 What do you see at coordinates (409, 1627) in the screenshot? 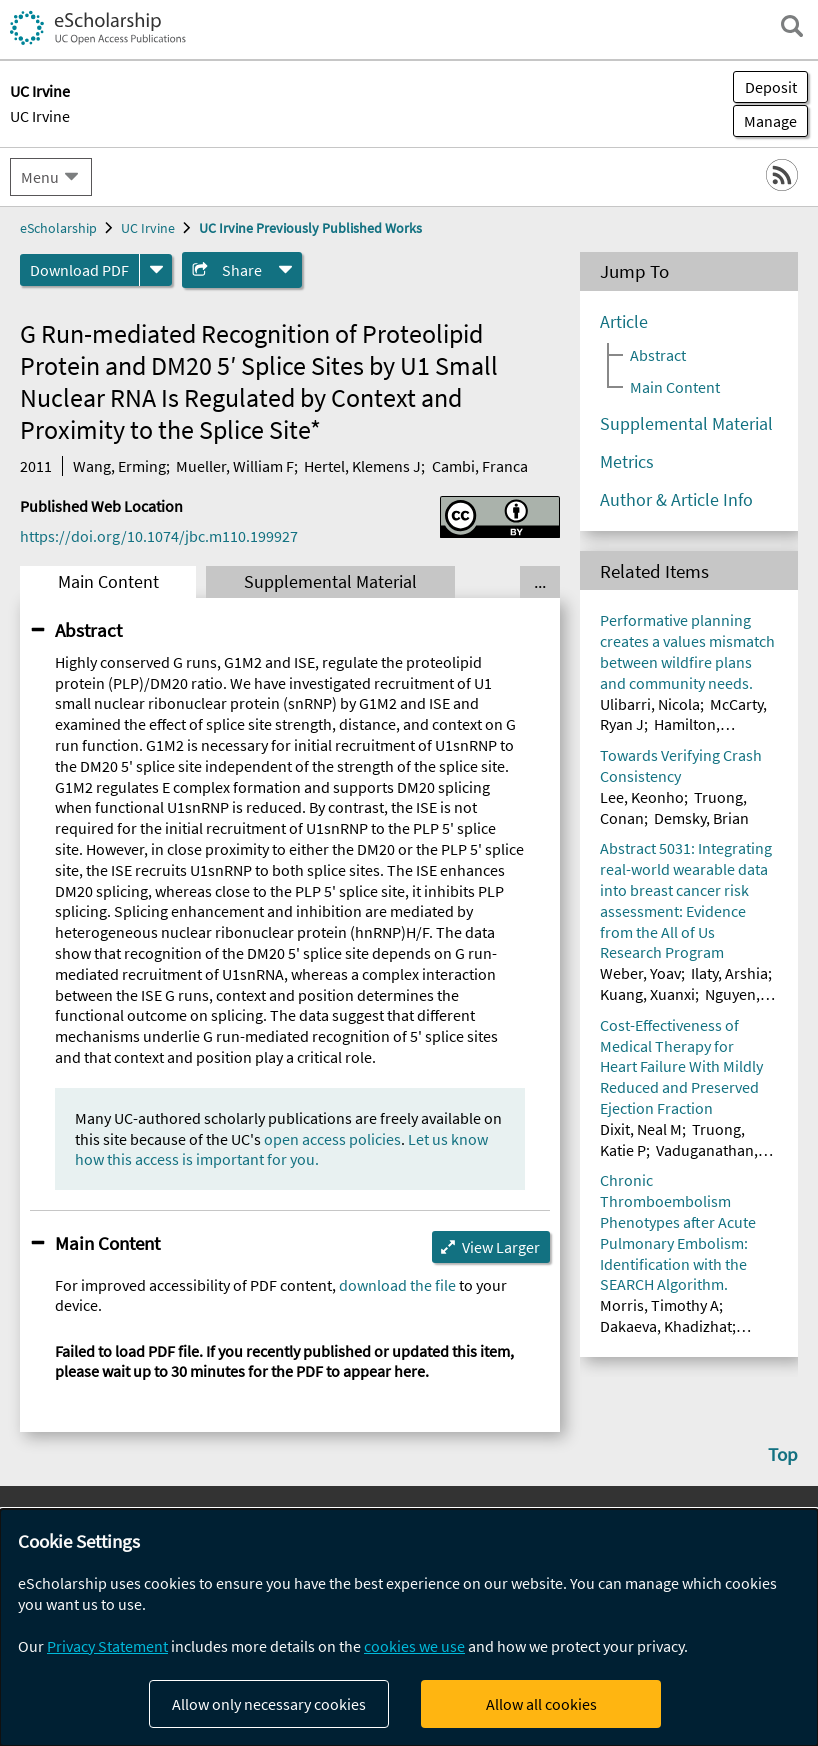
I see `[dialog]` at bounding box center [409, 1627].